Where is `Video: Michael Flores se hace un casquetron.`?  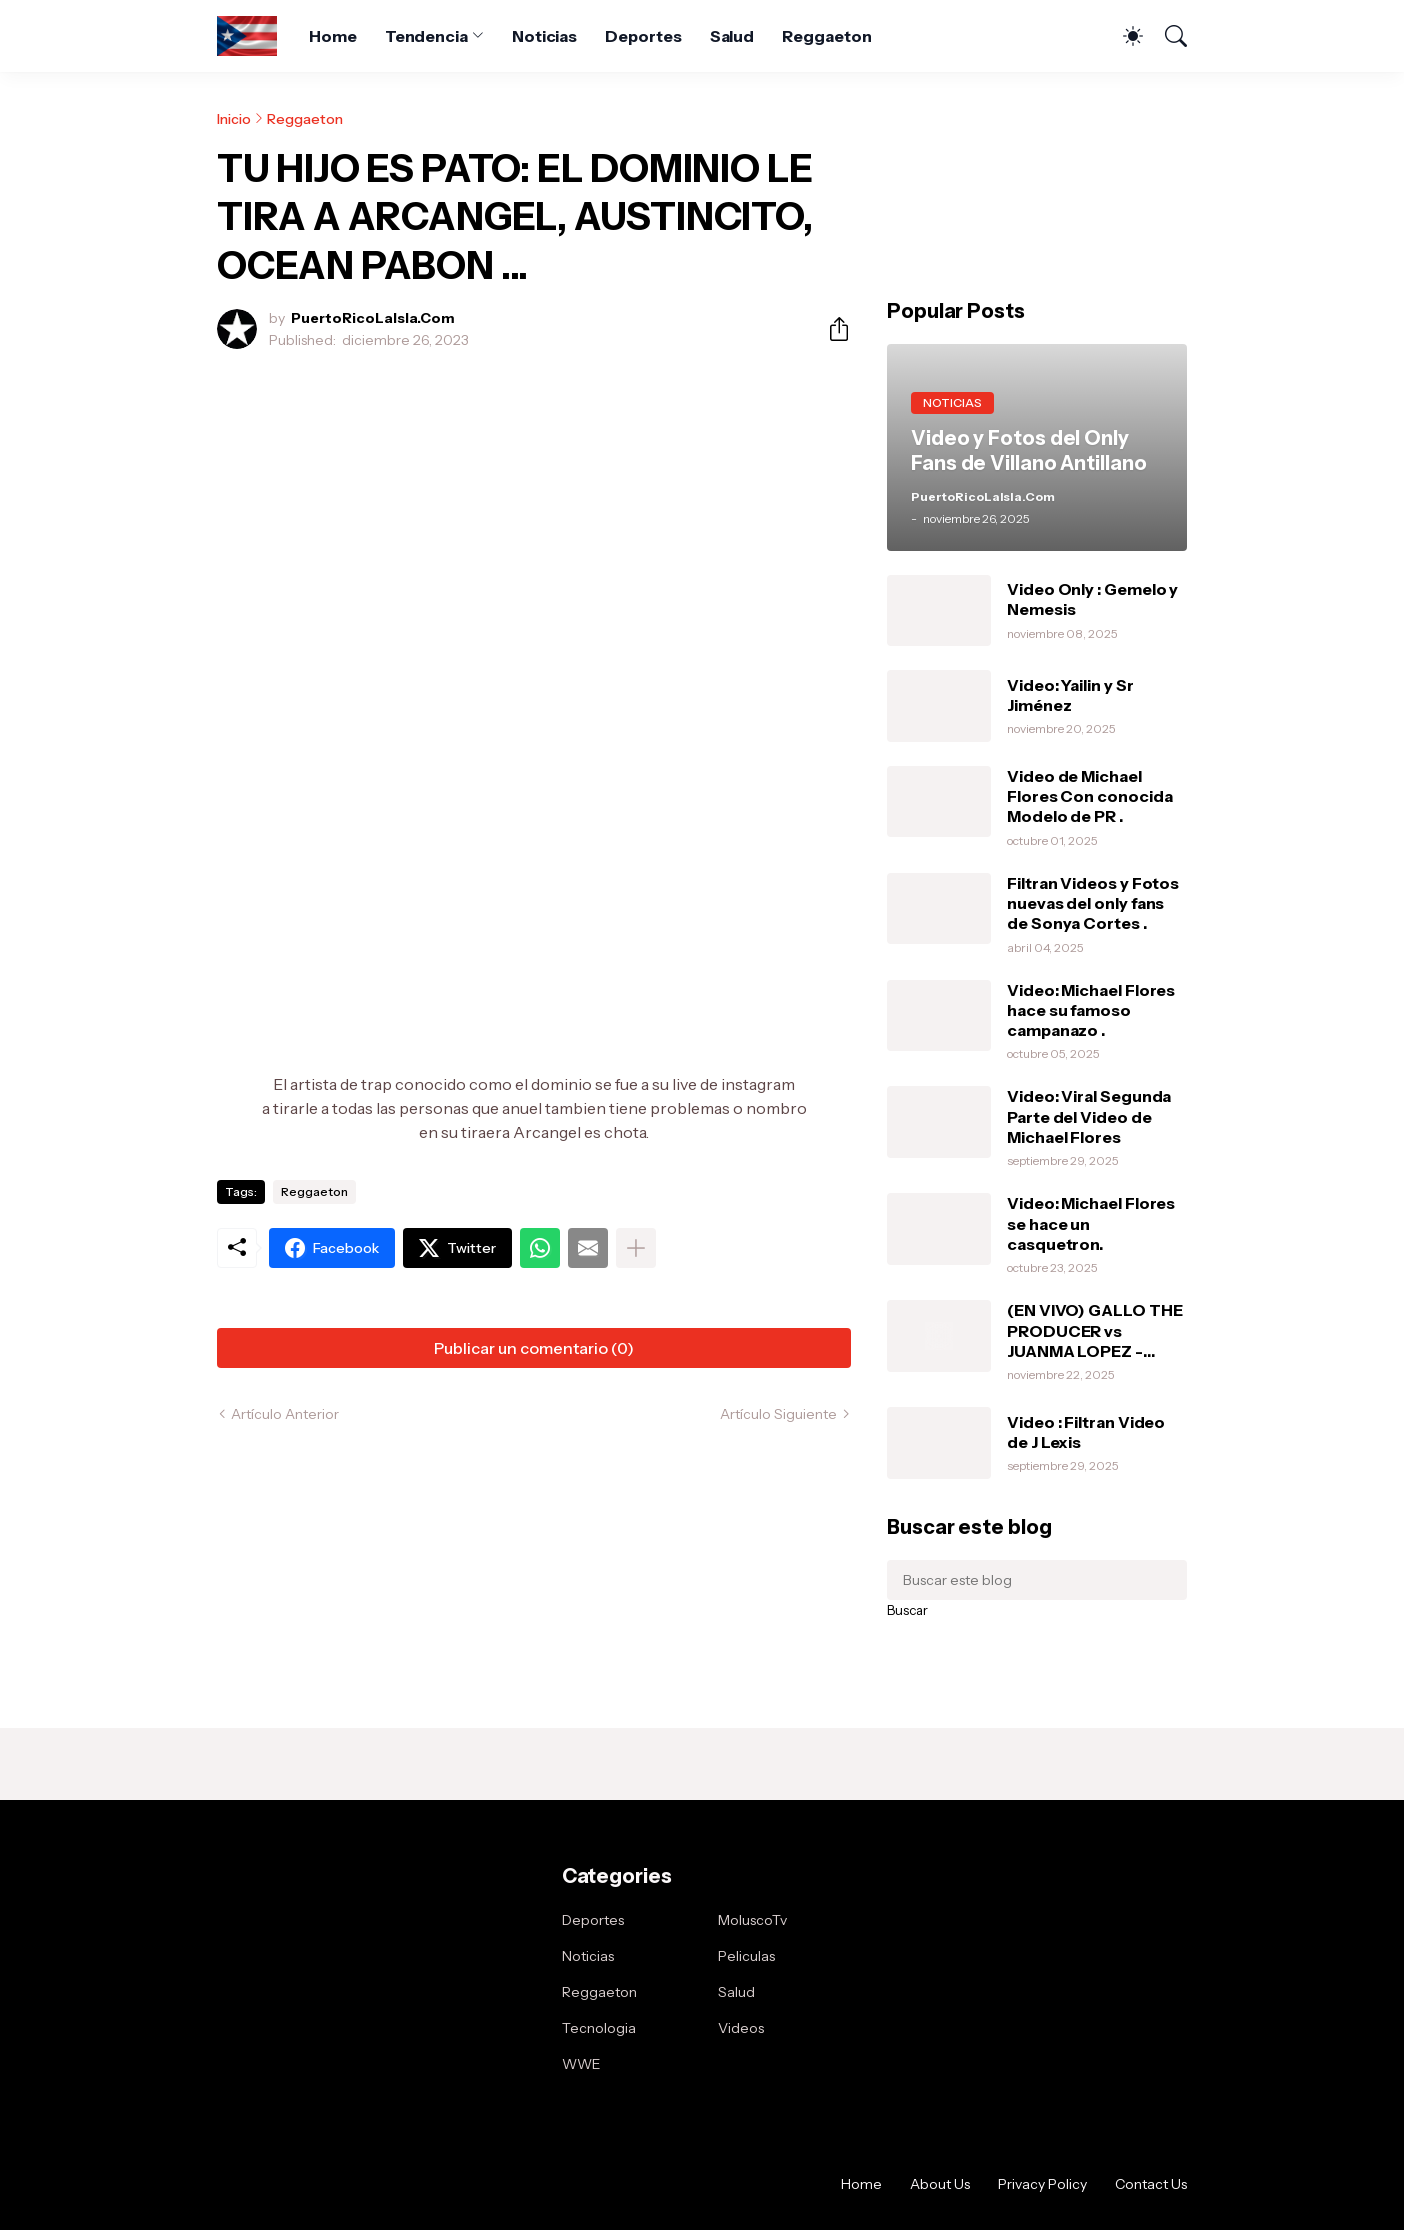
Video: Michael Flores se hace un casquetron. is located at coordinates (1091, 1223).